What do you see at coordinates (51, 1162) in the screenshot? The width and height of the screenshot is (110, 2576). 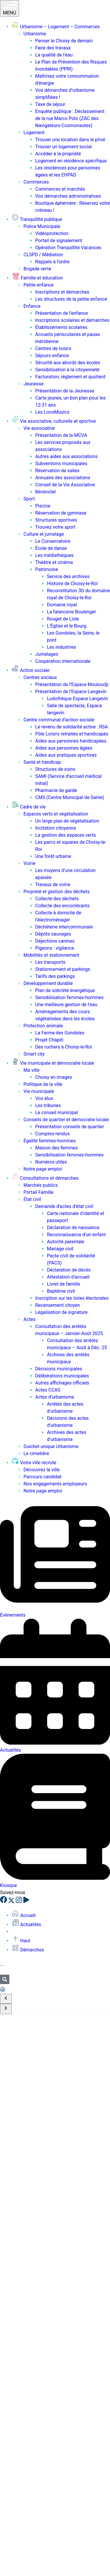 I see `Numéros utiles` at bounding box center [51, 1162].